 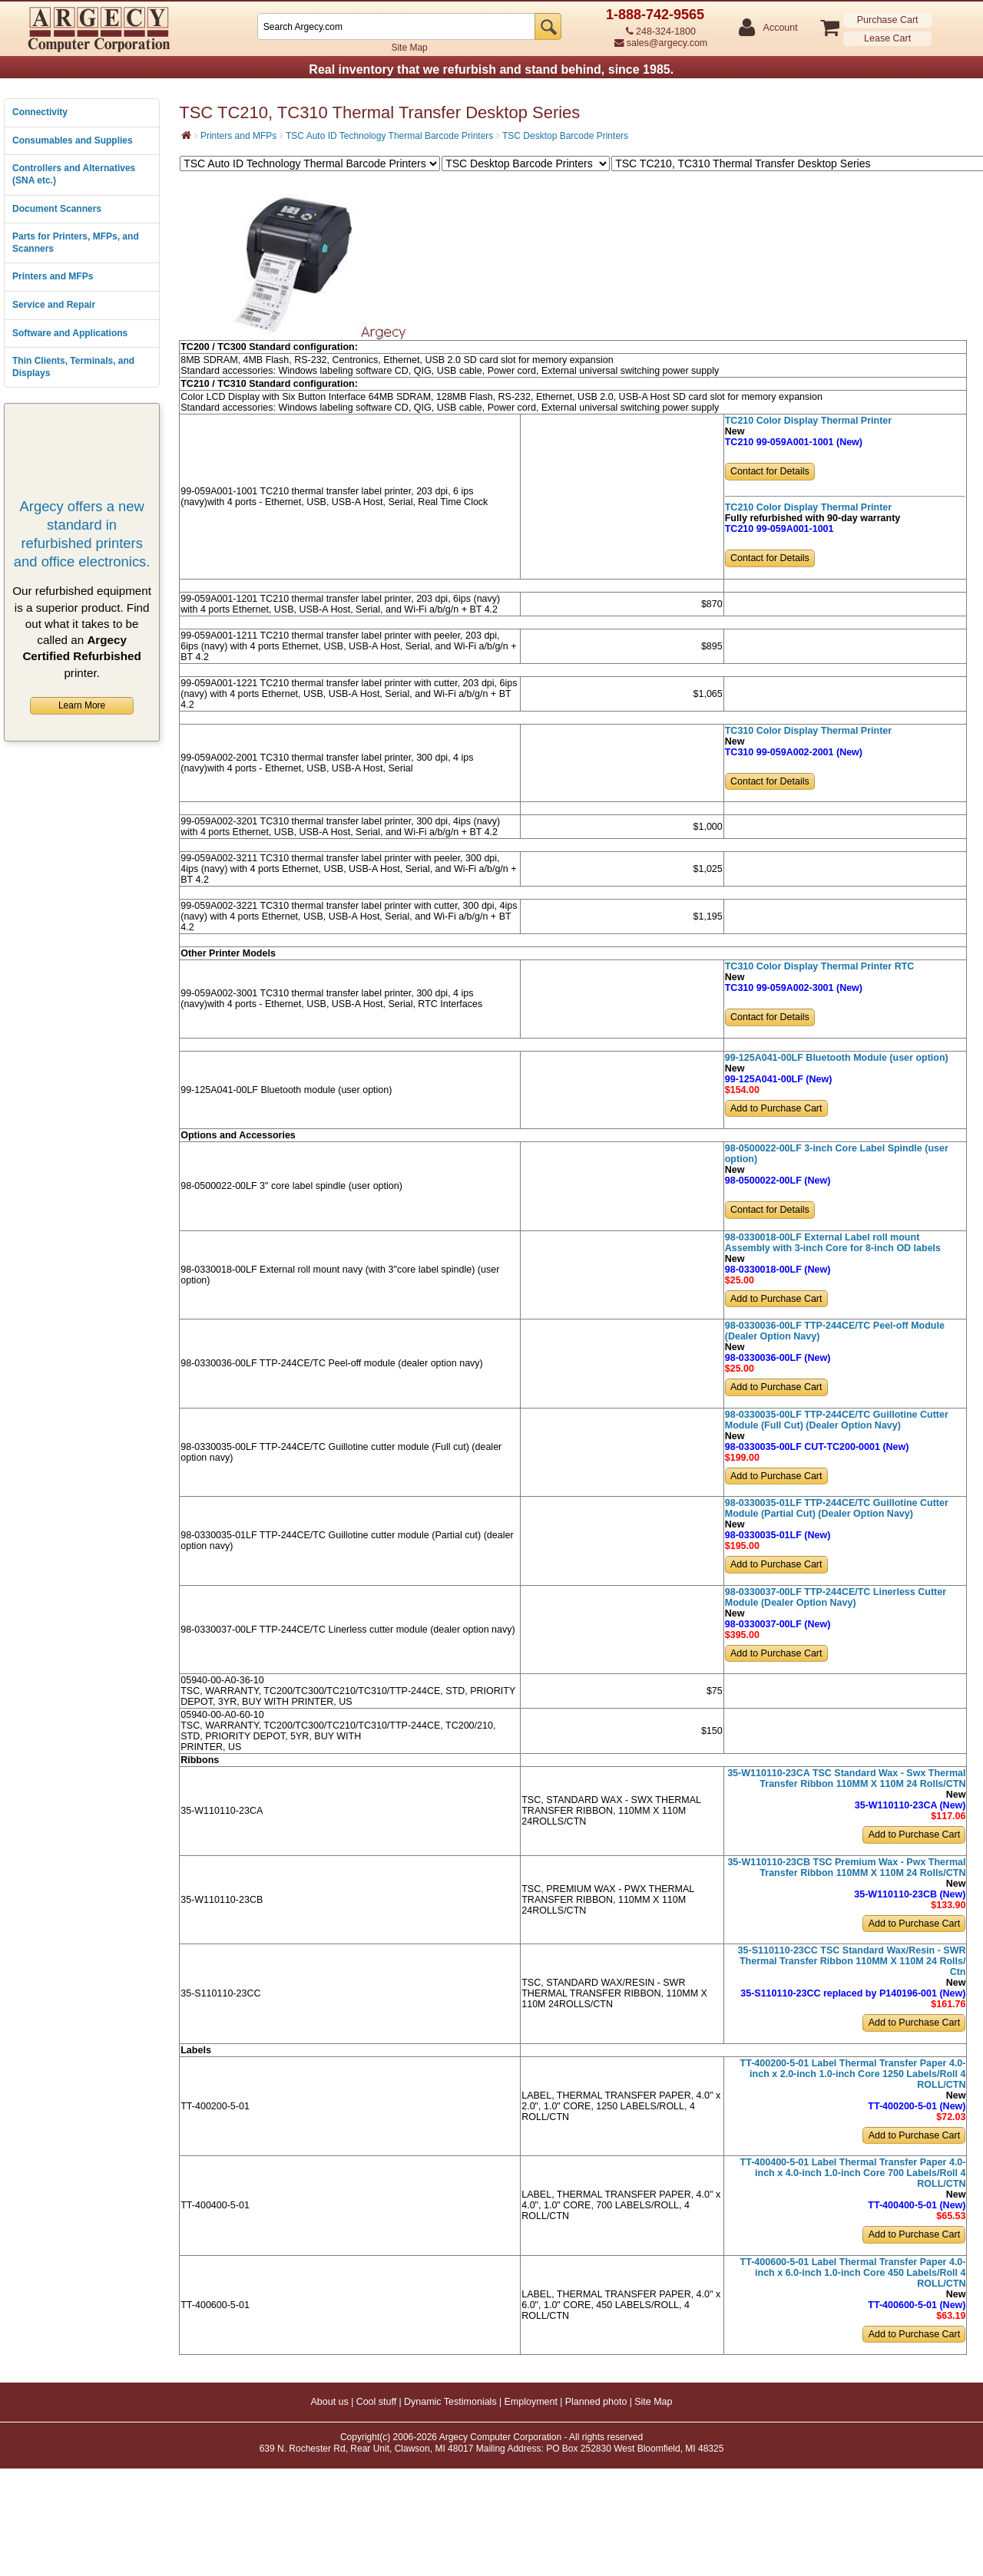 What do you see at coordinates (808, 420) in the screenshot?
I see `TC210 Color Display Thermal Printer` at bounding box center [808, 420].